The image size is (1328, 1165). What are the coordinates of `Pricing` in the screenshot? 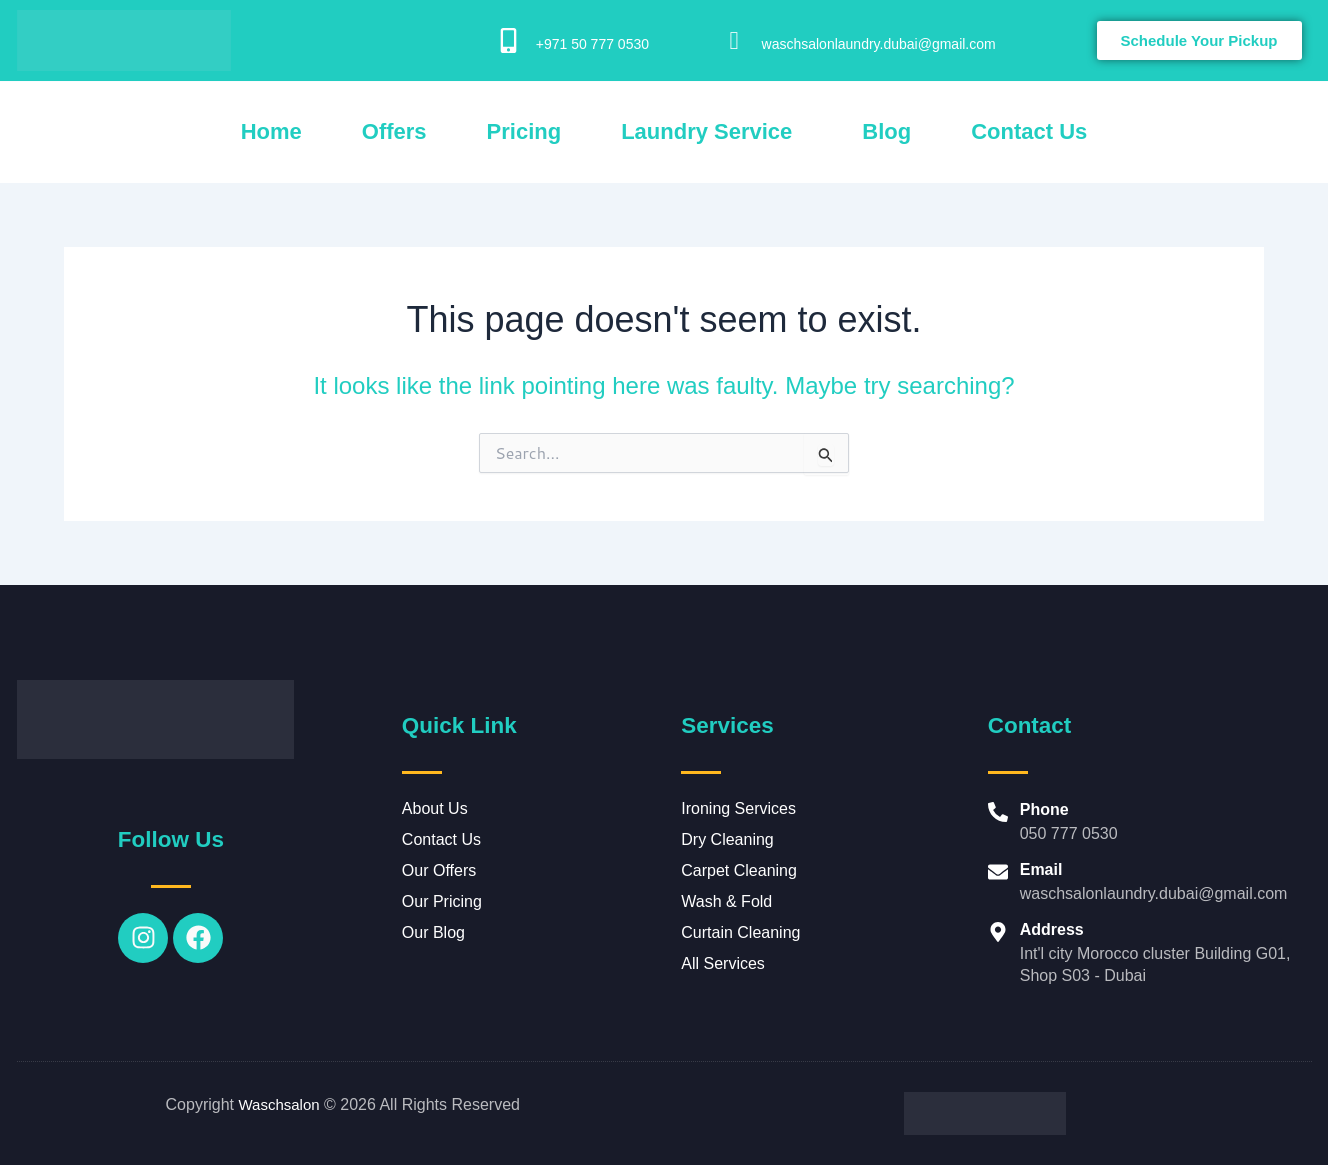 It's located at (524, 131).